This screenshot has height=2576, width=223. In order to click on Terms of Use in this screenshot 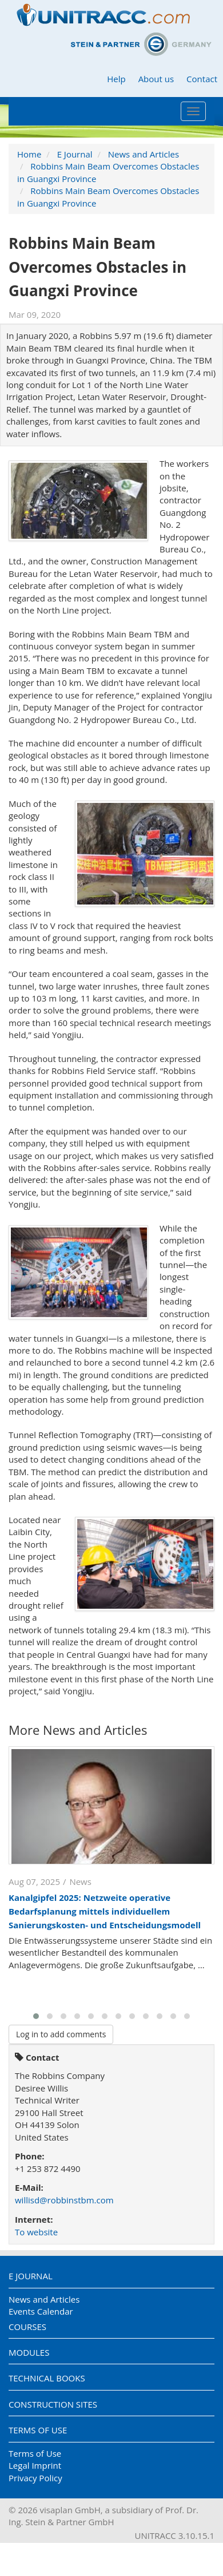, I will do `click(38, 2430)`.